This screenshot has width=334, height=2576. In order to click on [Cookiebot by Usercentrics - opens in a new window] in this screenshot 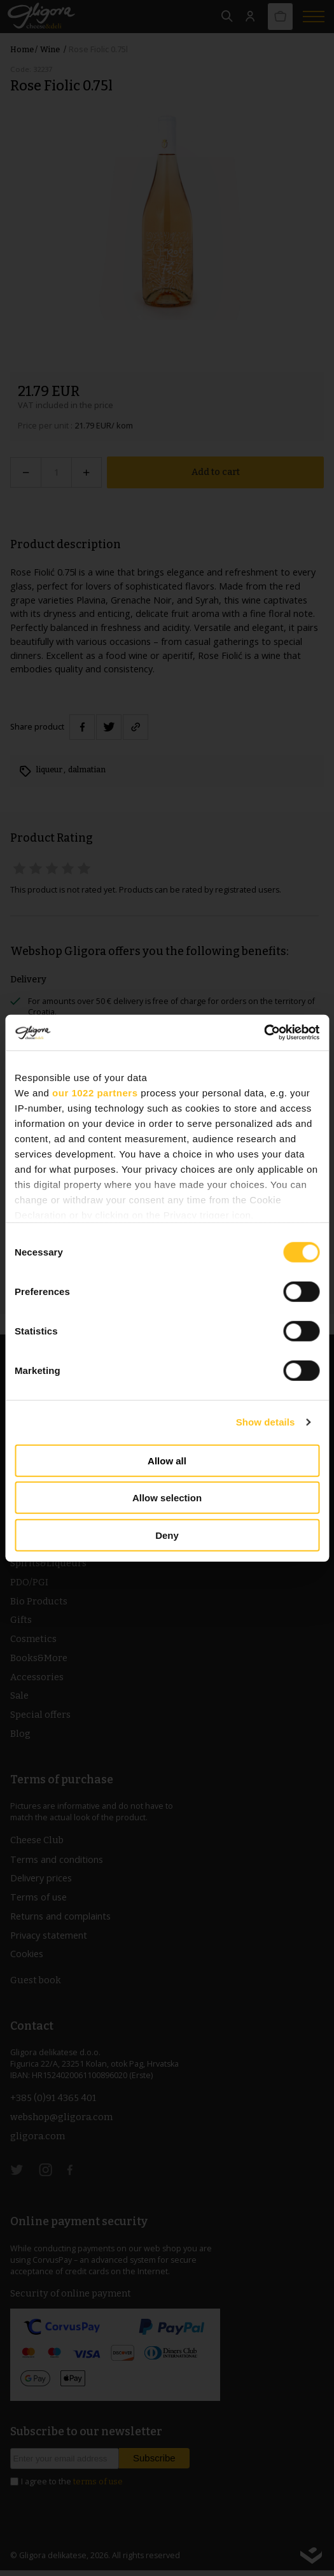, I will do `click(263, 1032)`.